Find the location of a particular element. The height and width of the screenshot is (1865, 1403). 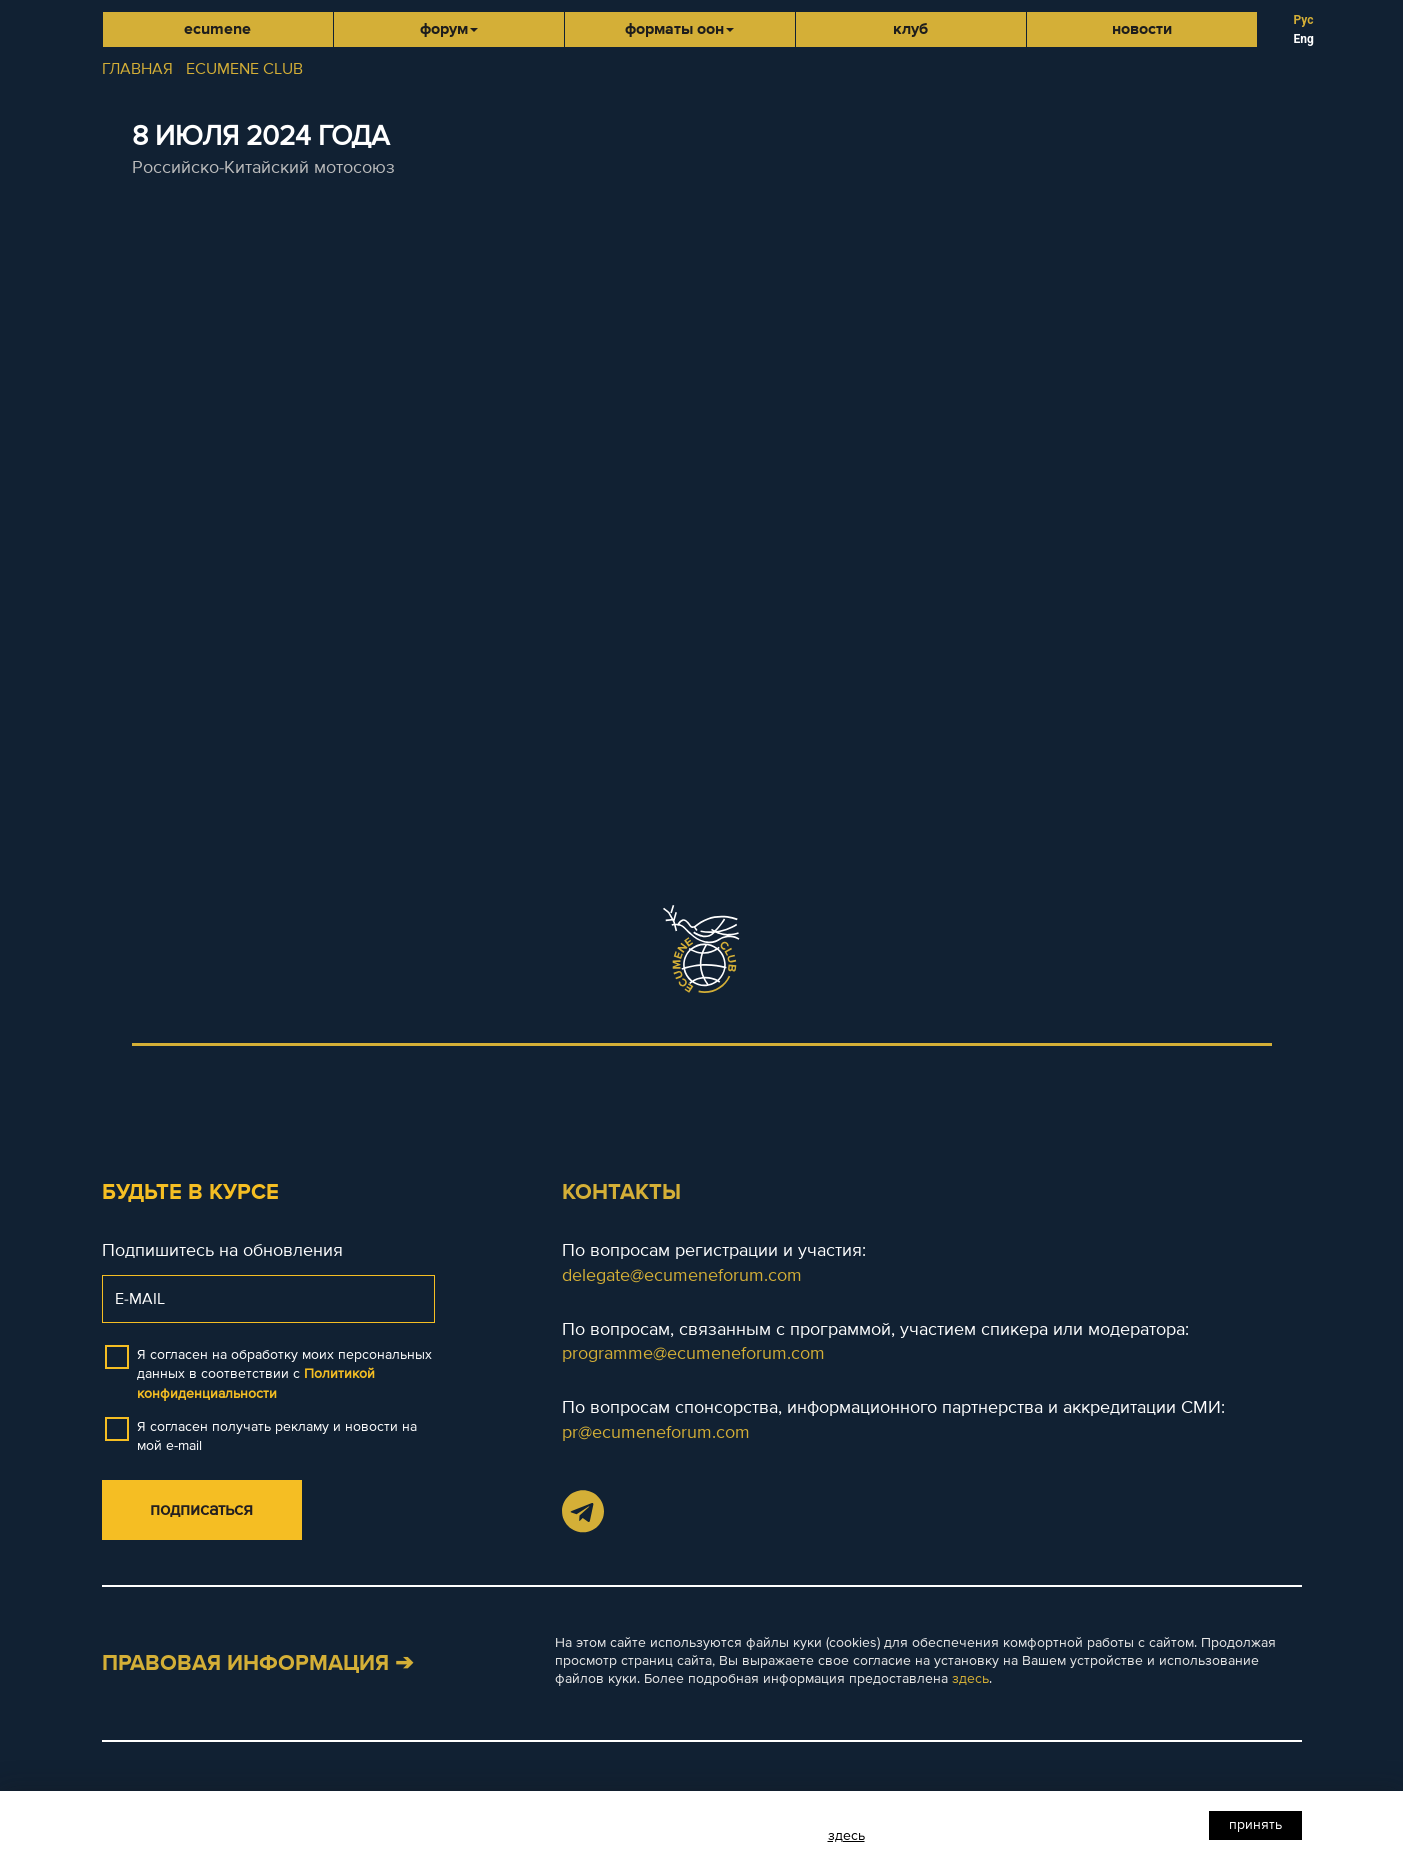

Eng is located at coordinates (1304, 39).